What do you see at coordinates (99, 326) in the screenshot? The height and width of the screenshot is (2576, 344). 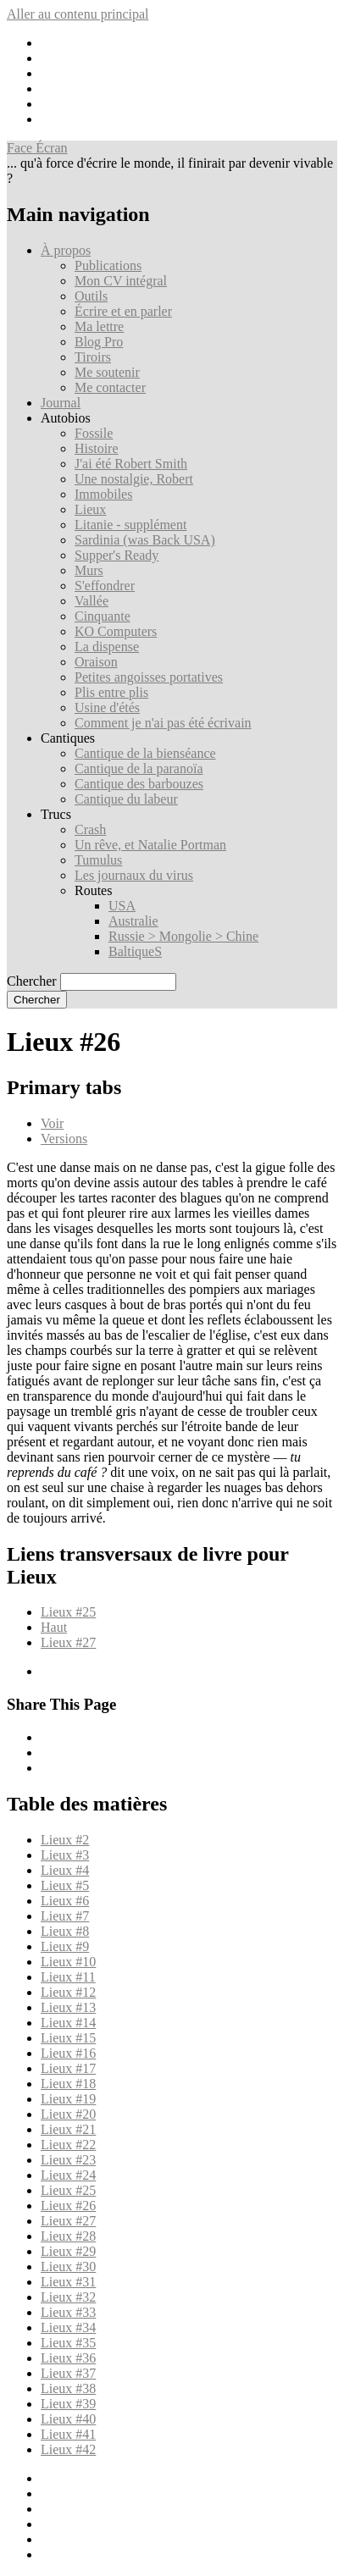 I see `Ma lettre` at bounding box center [99, 326].